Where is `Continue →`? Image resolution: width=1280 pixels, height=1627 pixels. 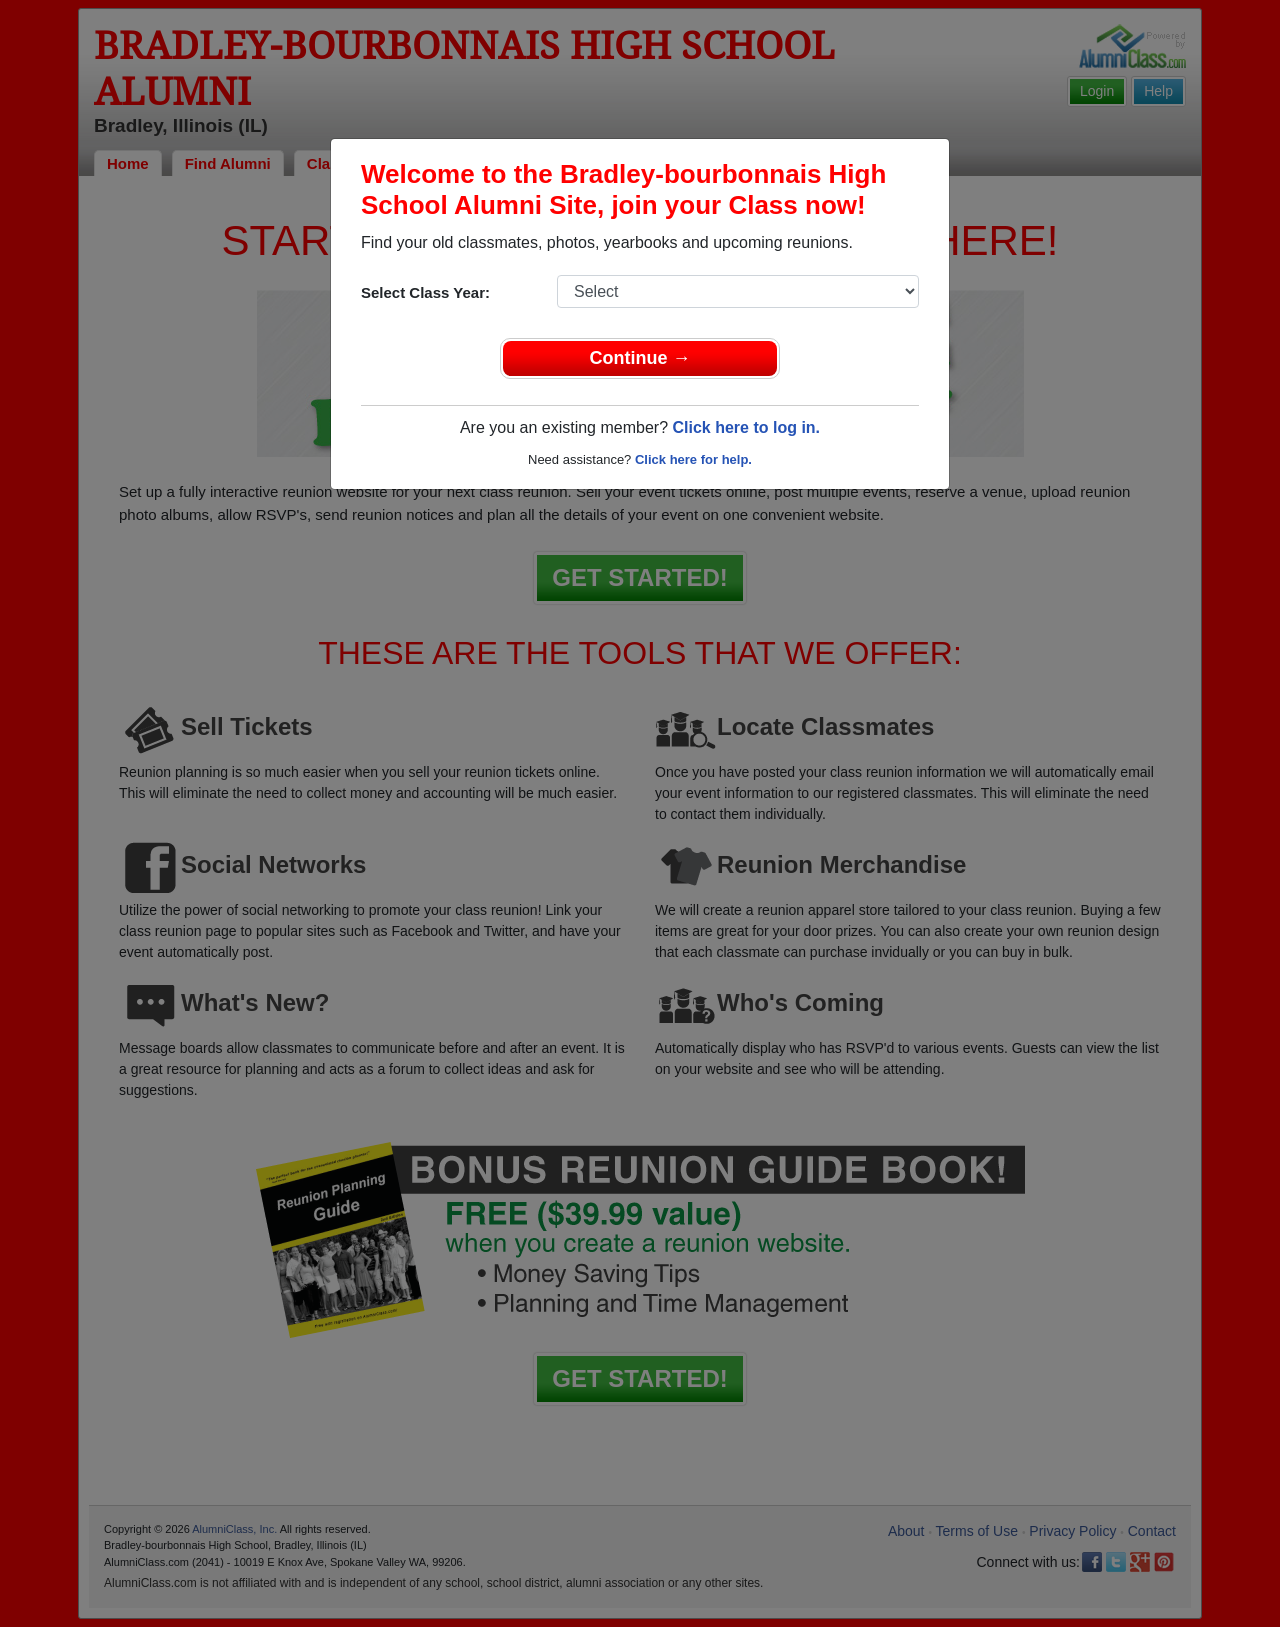
Continue → is located at coordinates (640, 358).